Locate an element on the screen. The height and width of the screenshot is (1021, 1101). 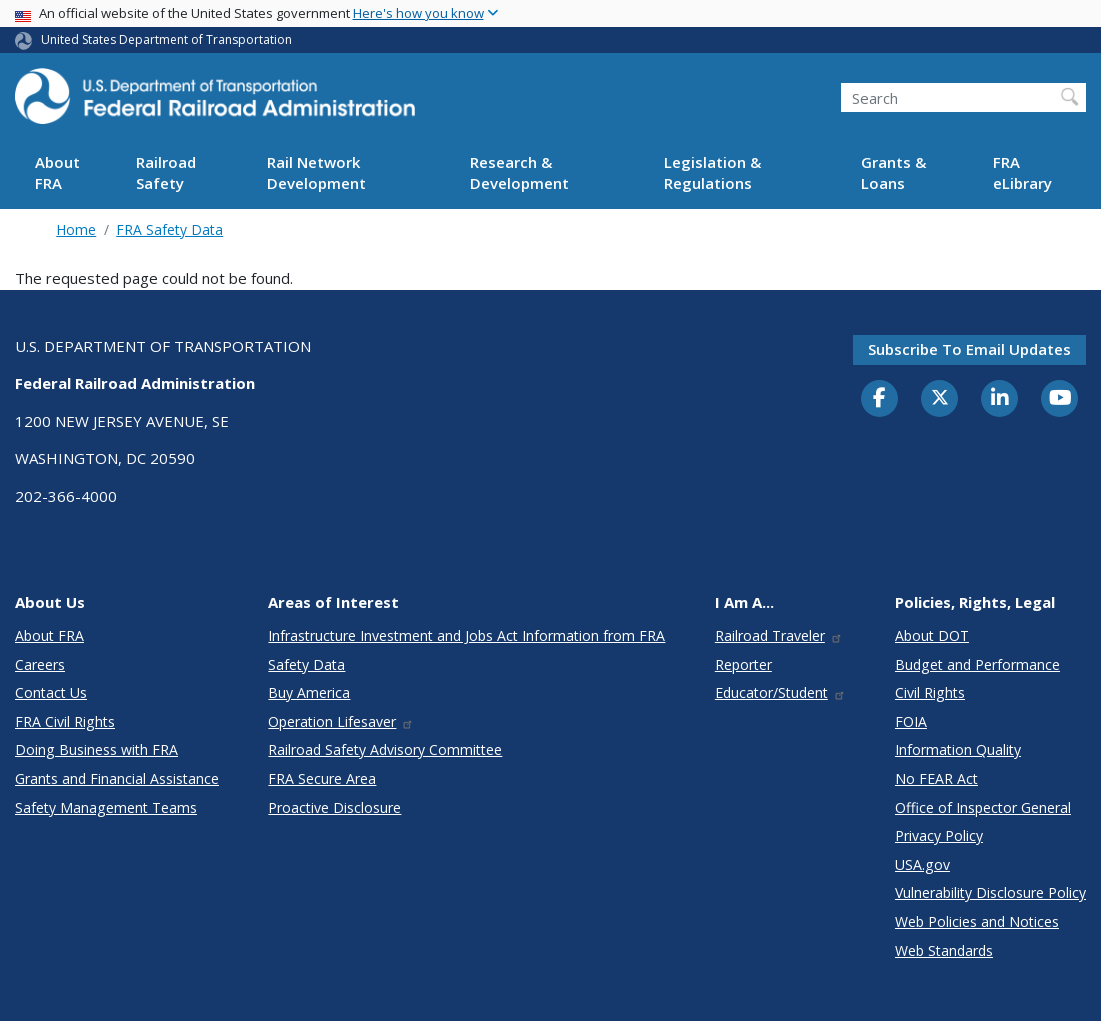
Research & Development is located at coordinates (519, 172).